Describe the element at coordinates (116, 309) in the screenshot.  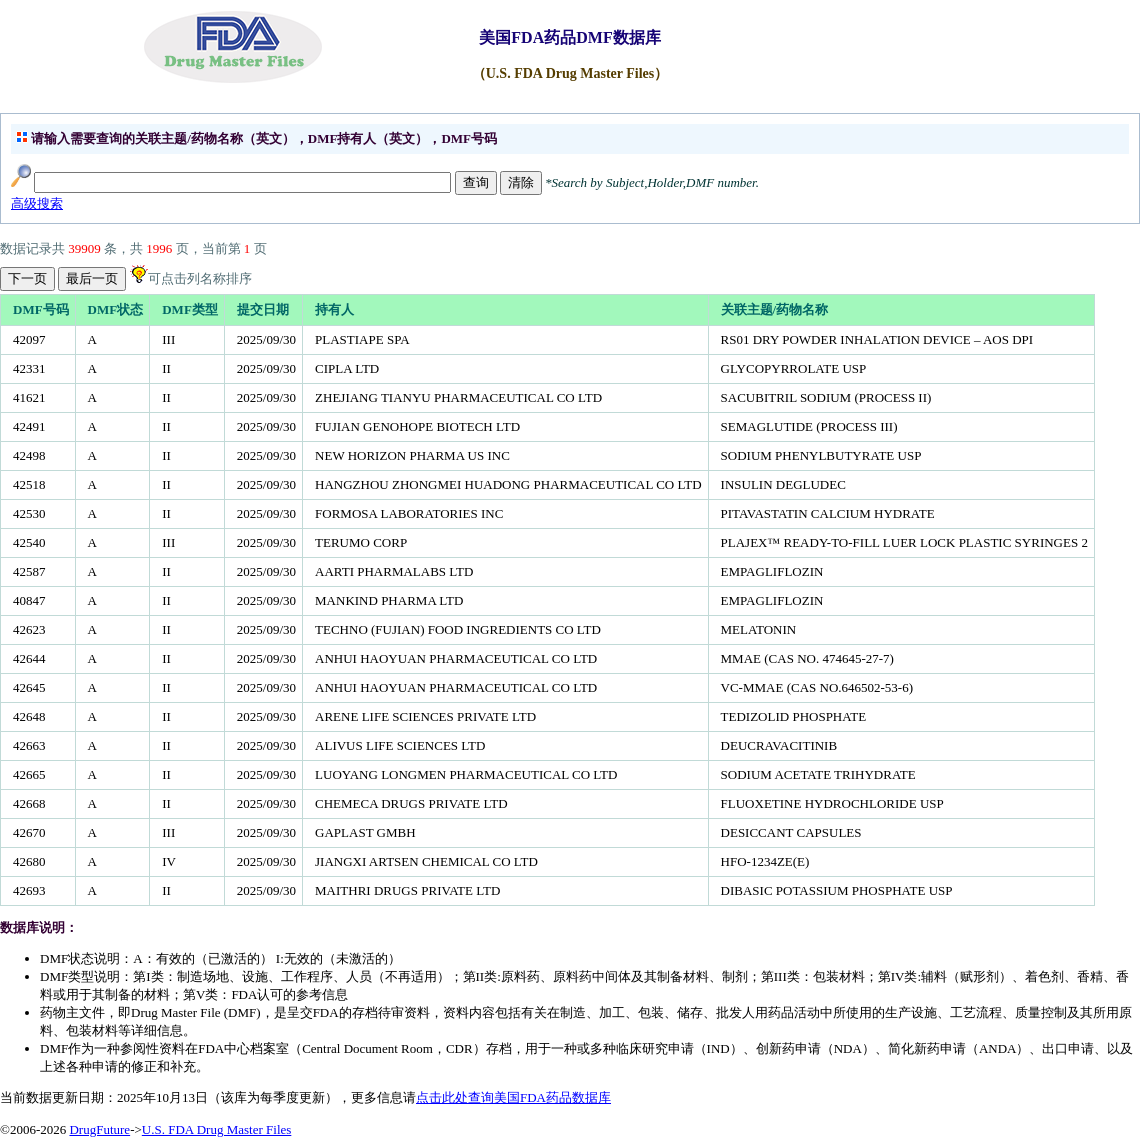
I see `DMF状态` at that location.